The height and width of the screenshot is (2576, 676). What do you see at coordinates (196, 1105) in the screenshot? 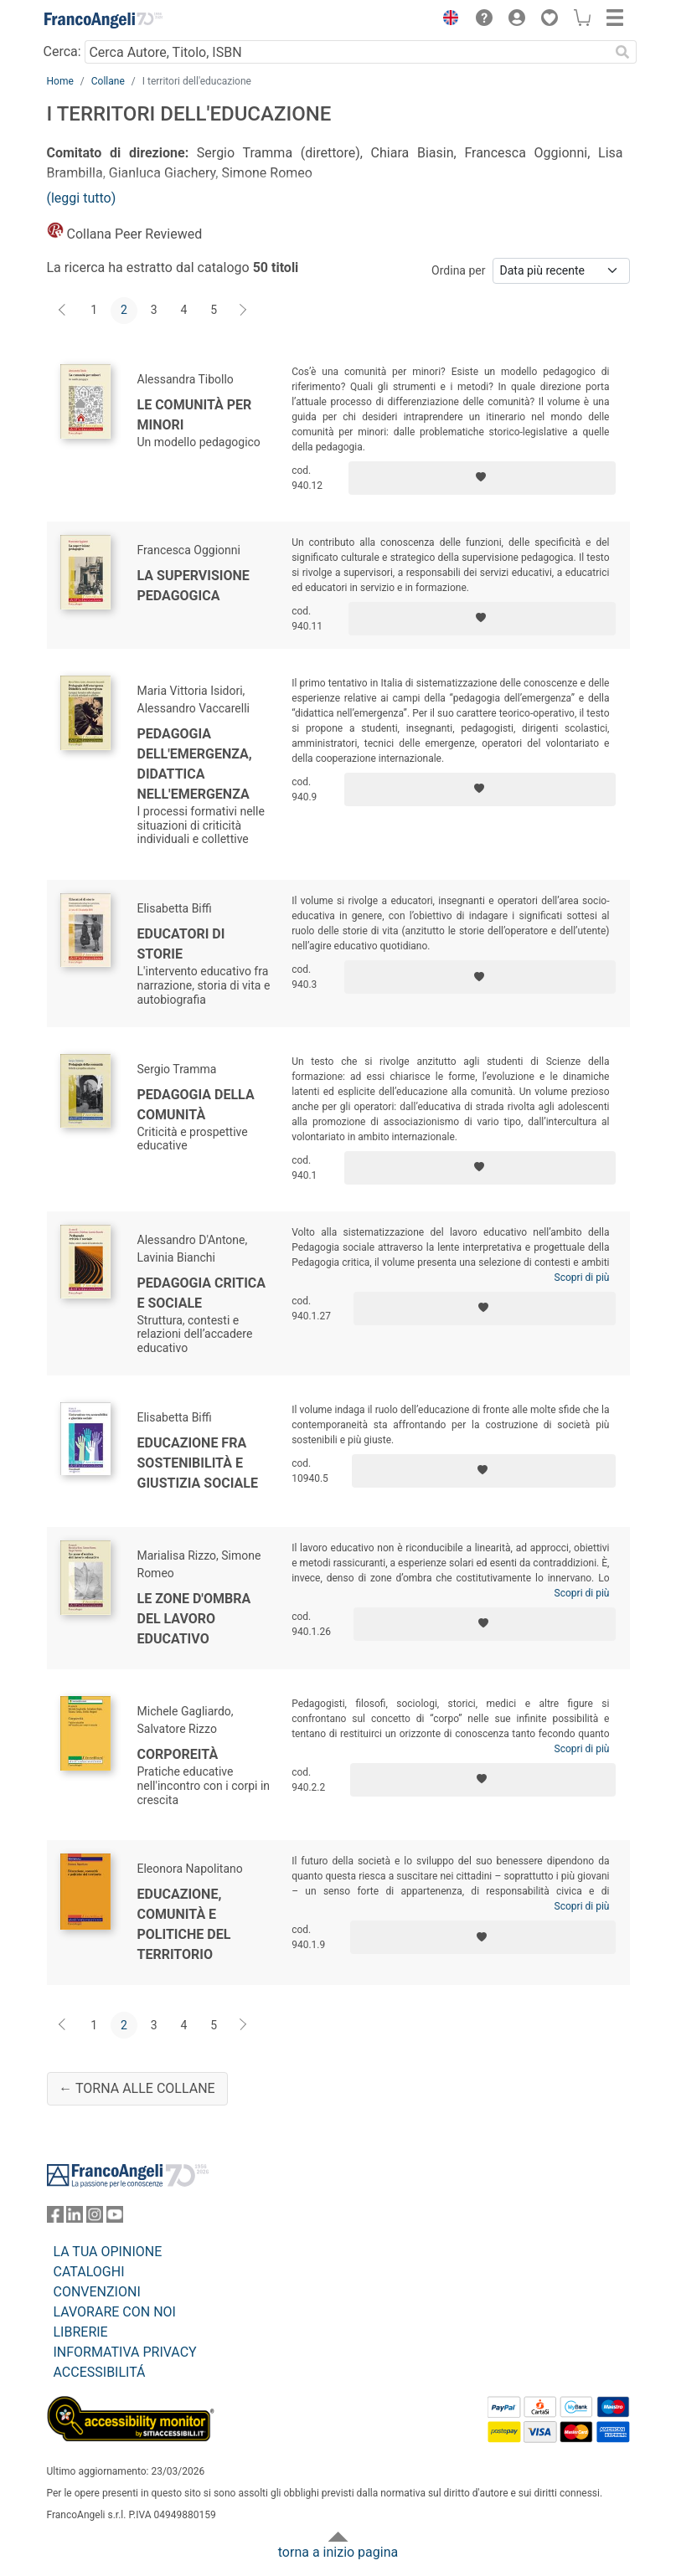
I see `Pedagogia della comunità` at bounding box center [196, 1105].